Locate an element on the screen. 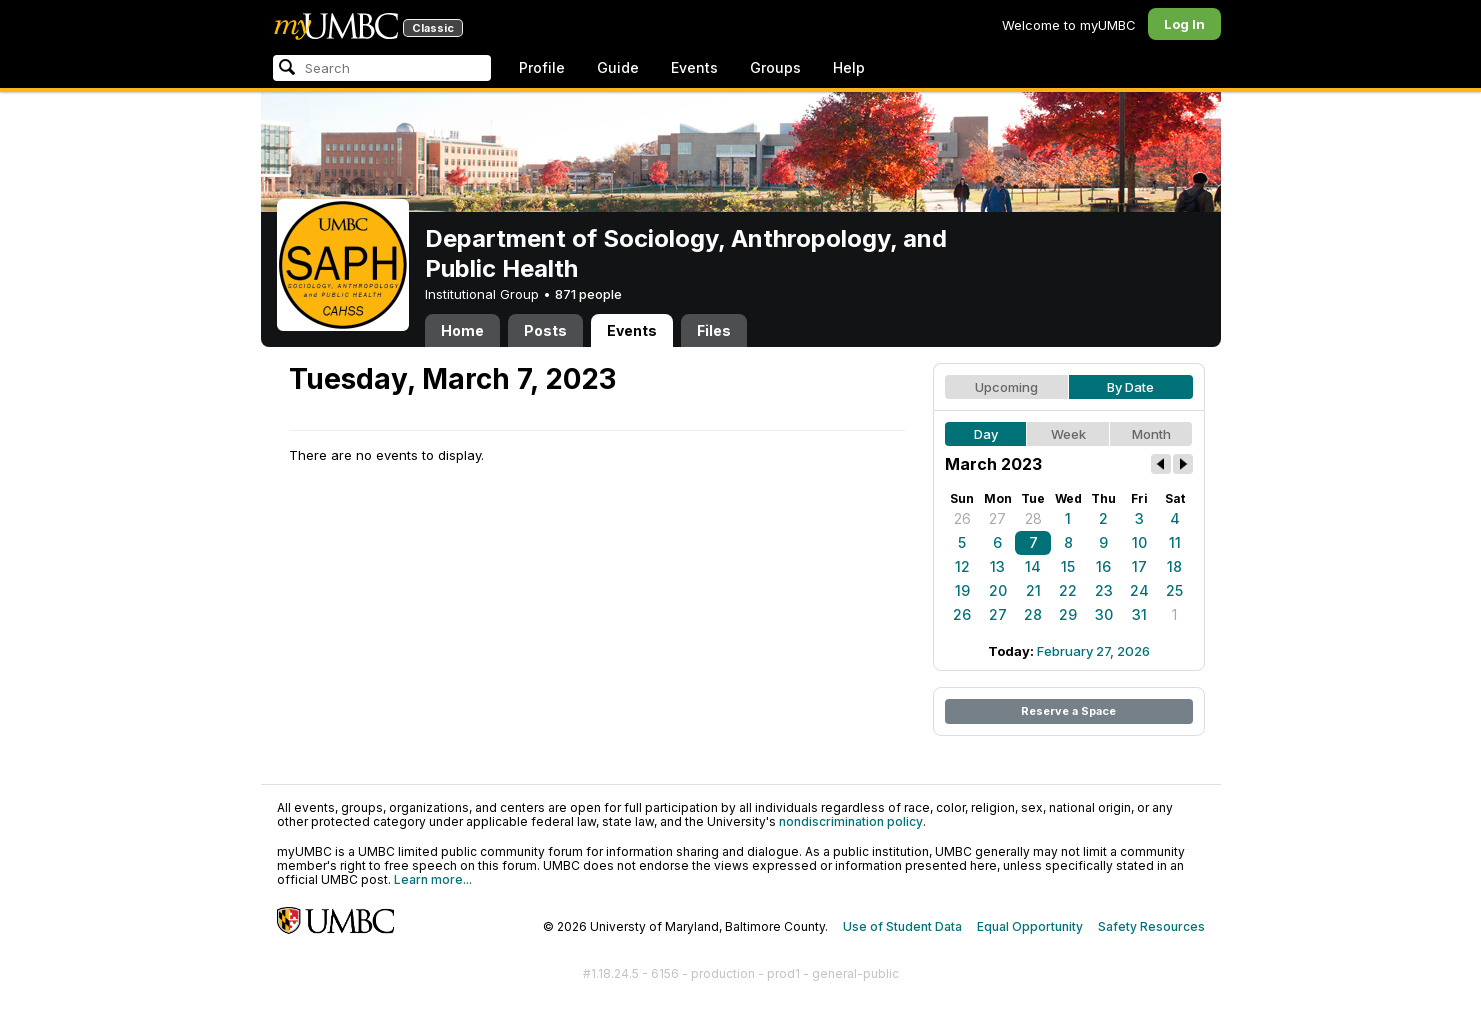 The height and width of the screenshot is (1014, 1481). 31 is located at coordinates (1139, 614).